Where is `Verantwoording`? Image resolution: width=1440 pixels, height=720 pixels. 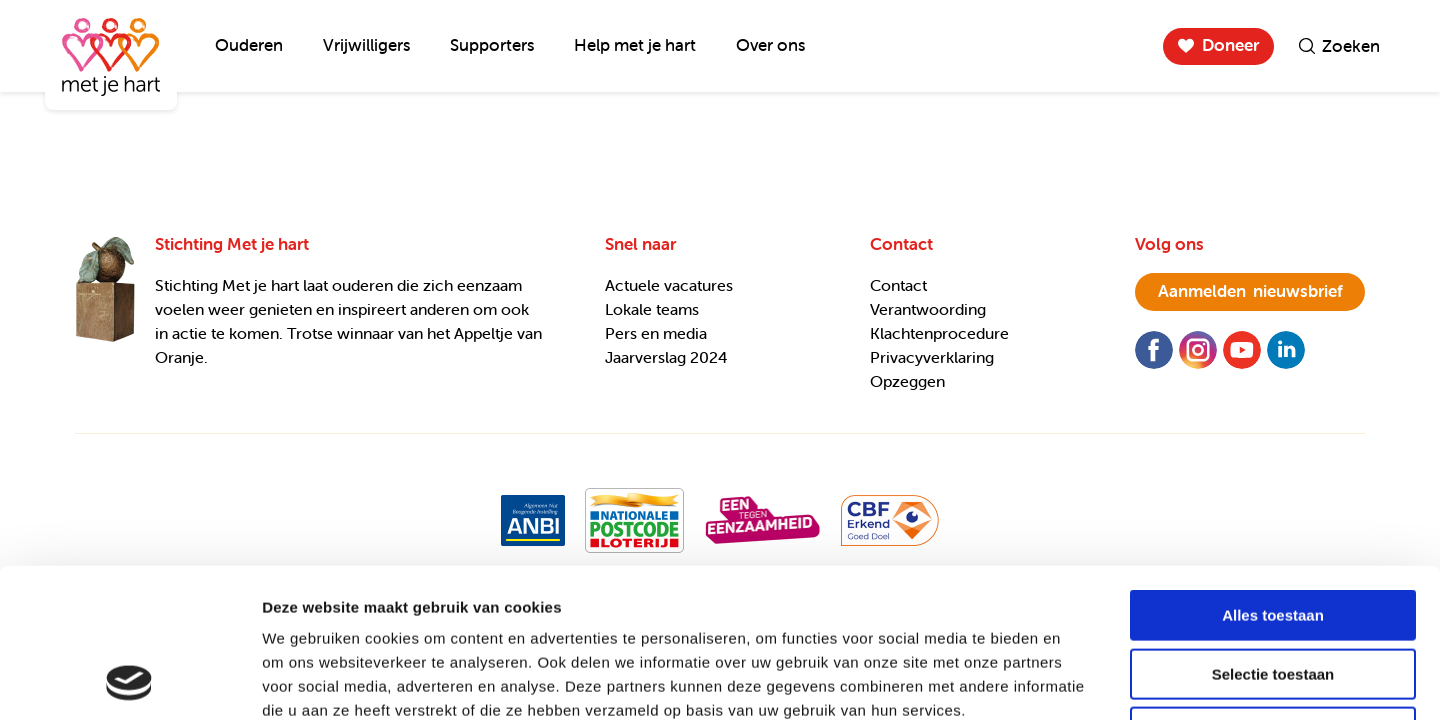 Verantwoording is located at coordinates (928, 309).